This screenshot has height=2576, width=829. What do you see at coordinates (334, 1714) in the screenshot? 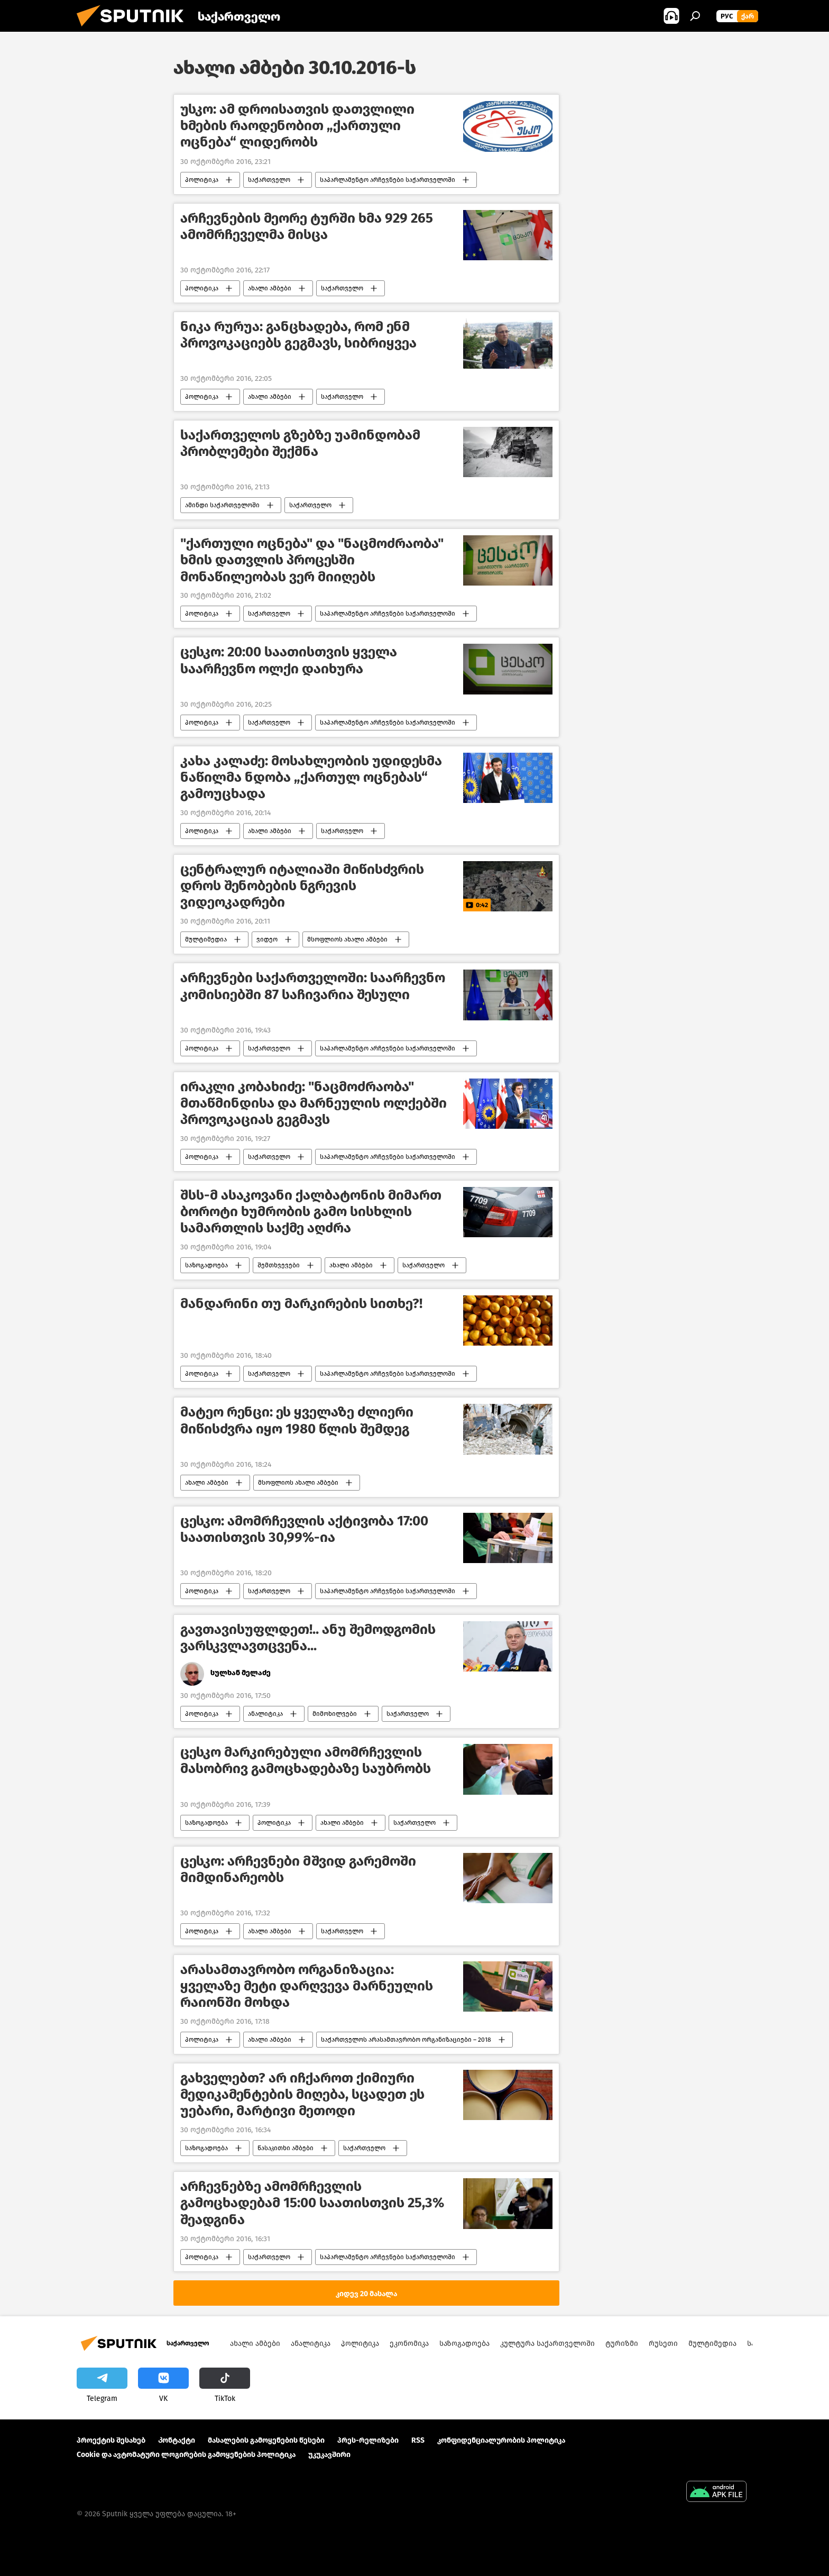
I see `მიმოხილვები` at bounding box center [334, 1714].